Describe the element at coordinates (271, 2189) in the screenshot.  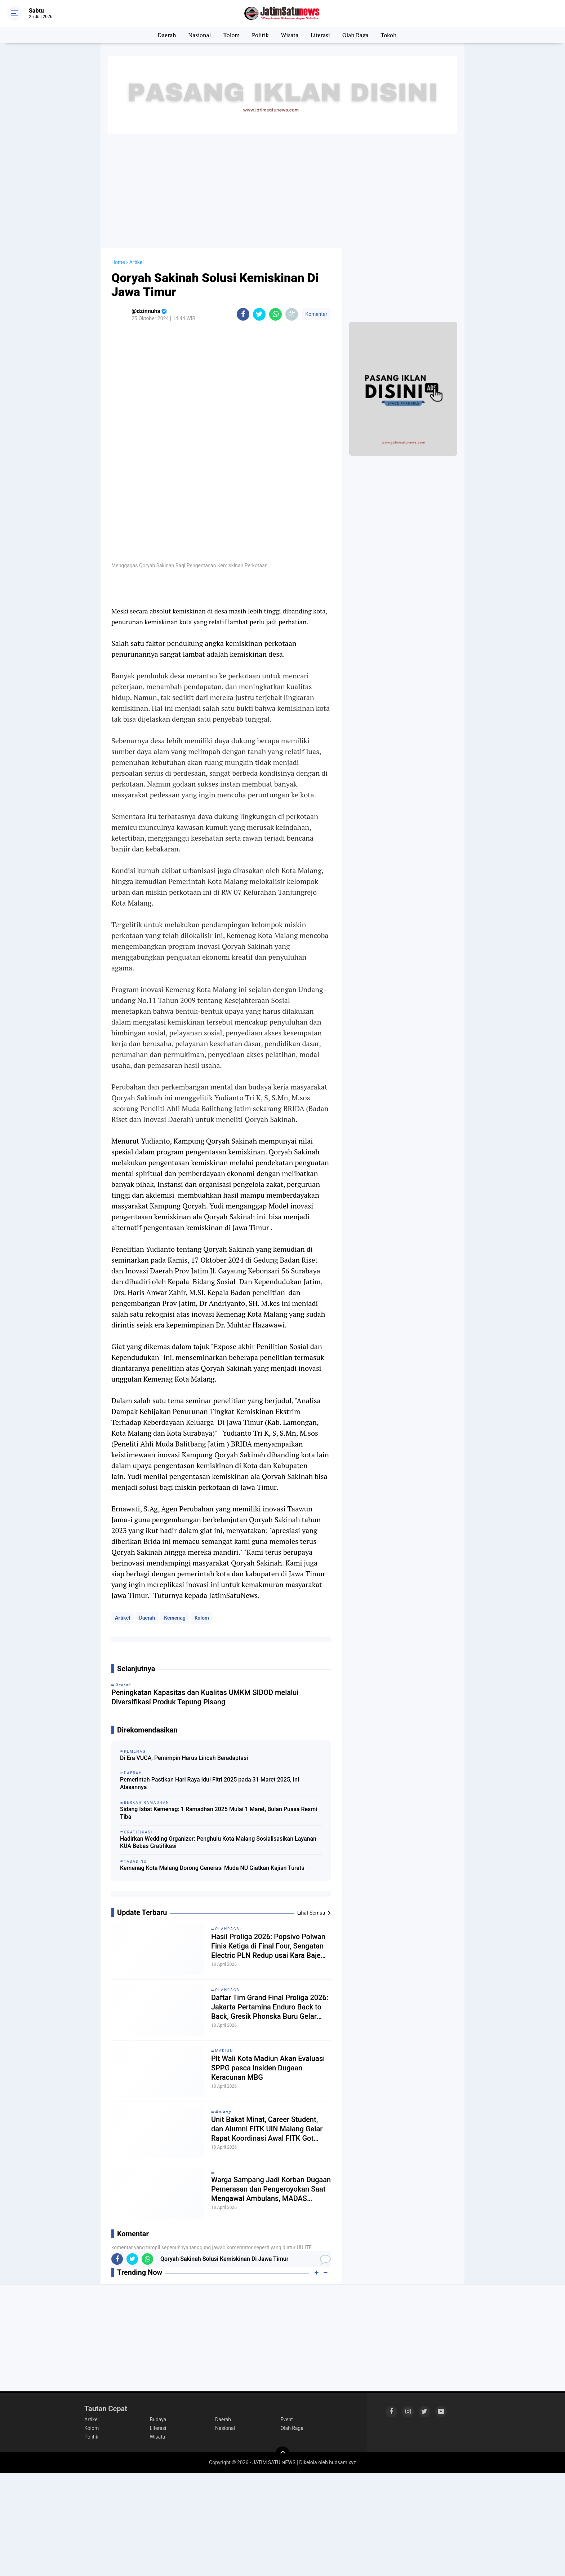
I see `Warga Sampang Jadi Korban Dugaan Pemerasan dan Pengeroyokan Saat Mengawal Ambulans, MADAS Sedarah Turun Tangan` at that location.